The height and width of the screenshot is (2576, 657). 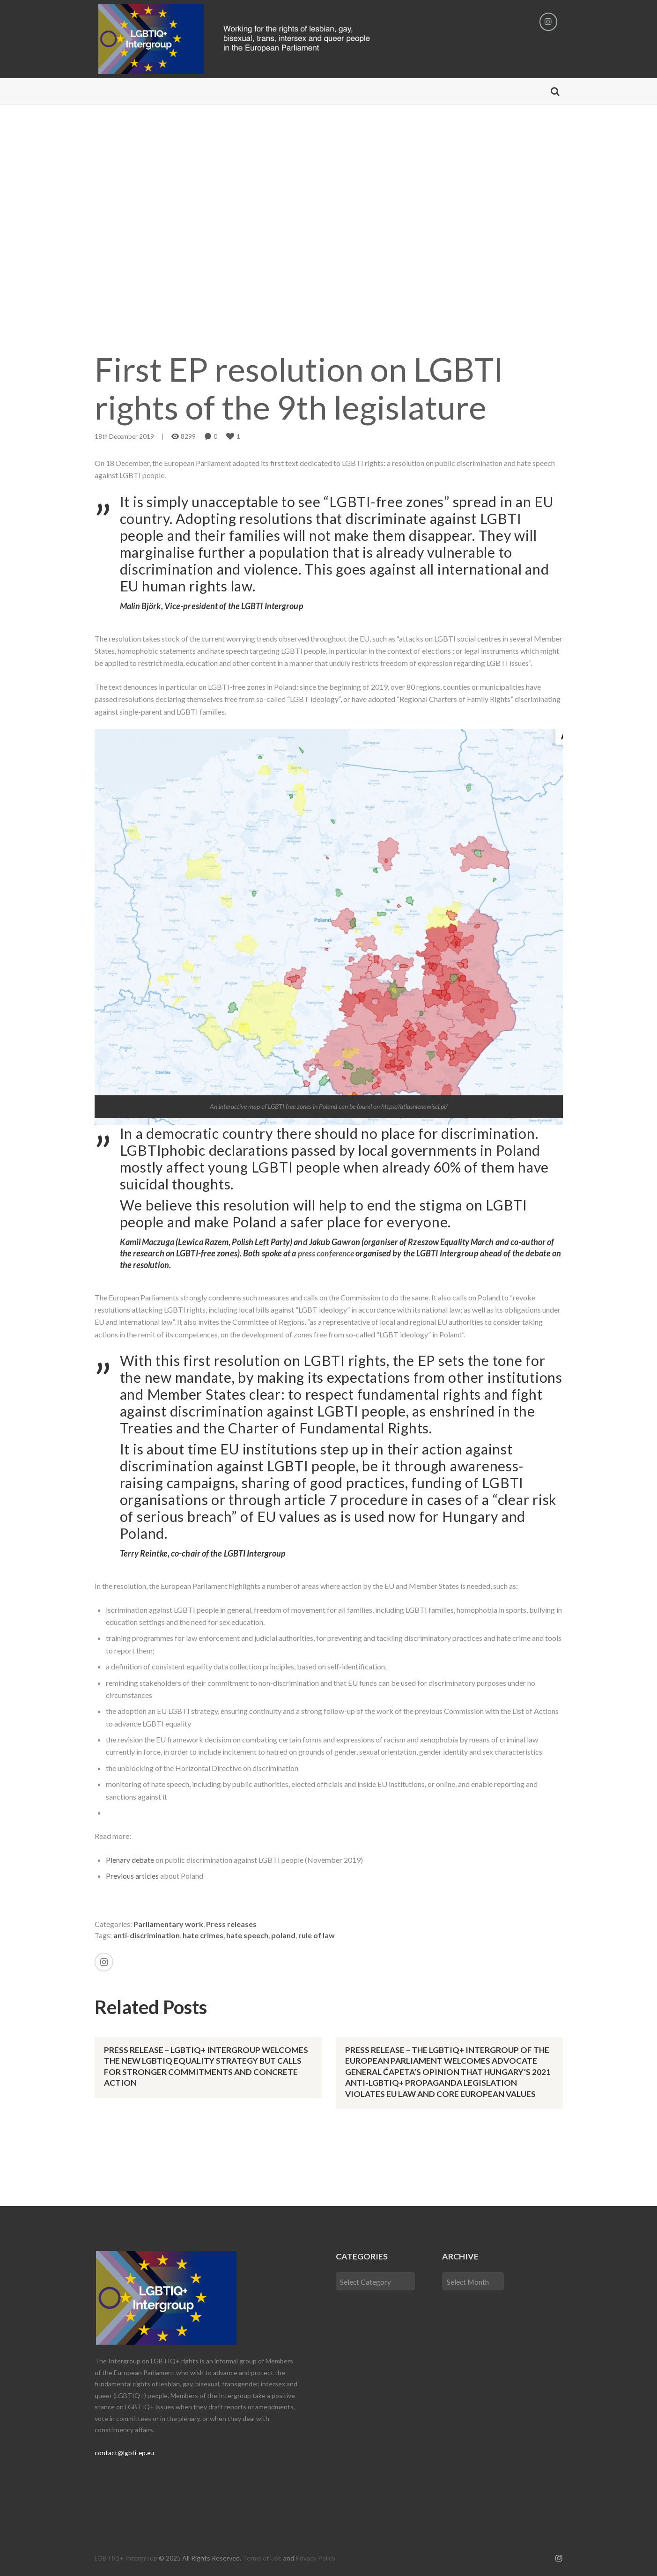 I want to click on Previous articles, so click(x=132, y=1875).